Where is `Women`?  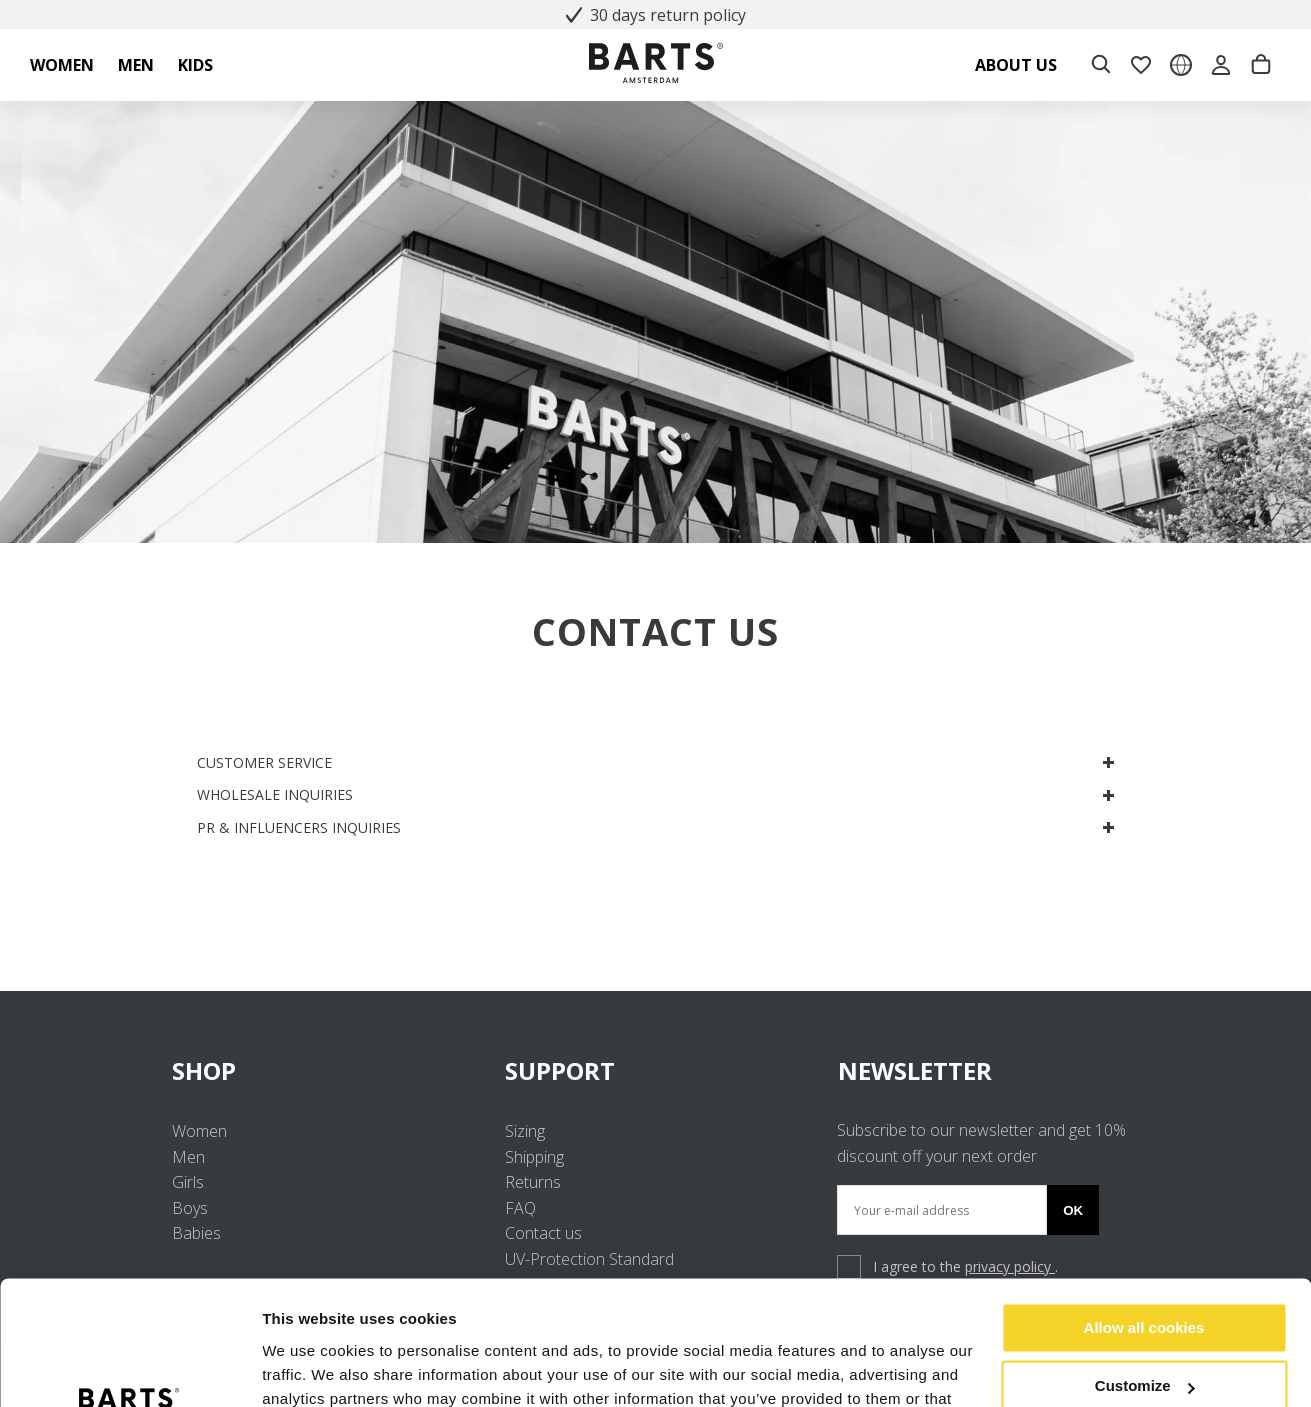 Women is located at coordinates (199, 1131).